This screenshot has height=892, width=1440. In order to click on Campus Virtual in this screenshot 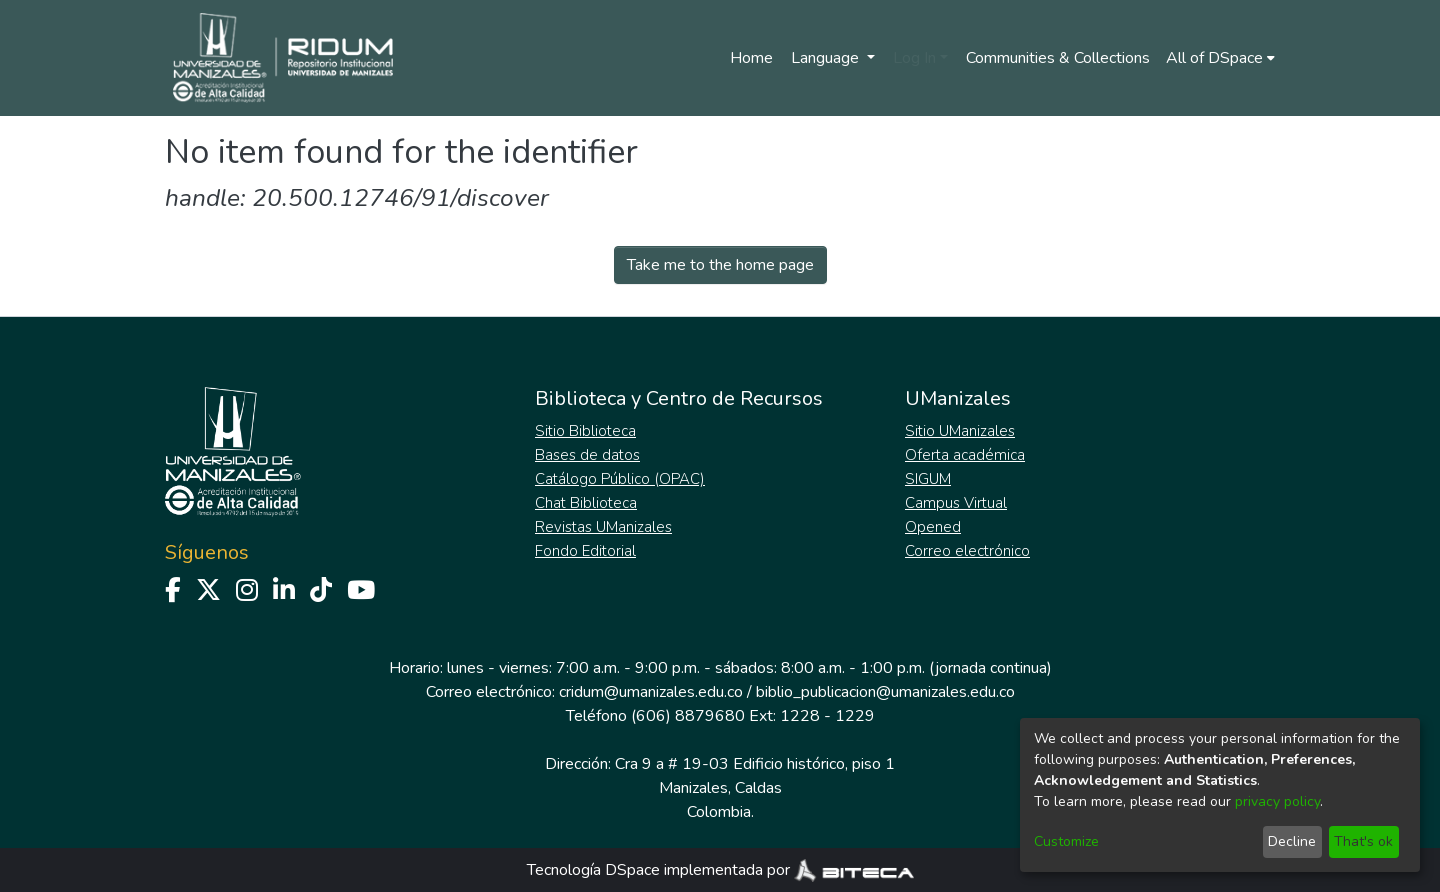, I will do `click(956, 503)`.